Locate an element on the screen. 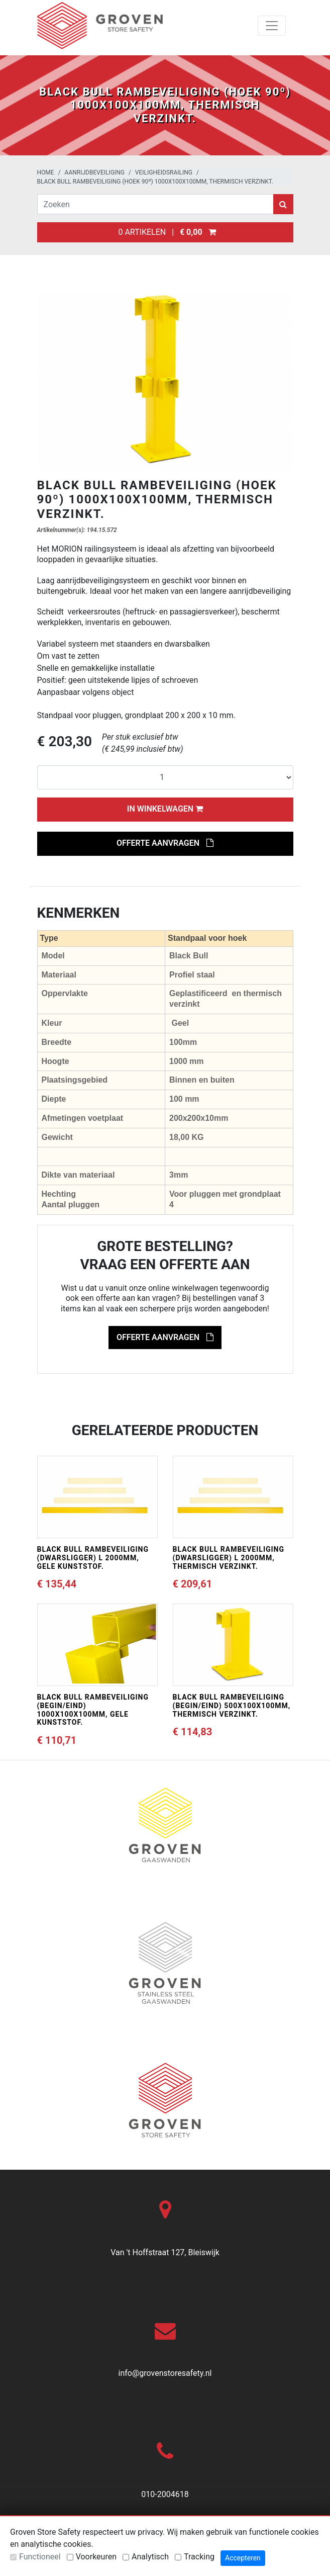 Image resolution: width=330 pixels, height=2576 pixels. Analytisch is located at coordinates (150, 2556).